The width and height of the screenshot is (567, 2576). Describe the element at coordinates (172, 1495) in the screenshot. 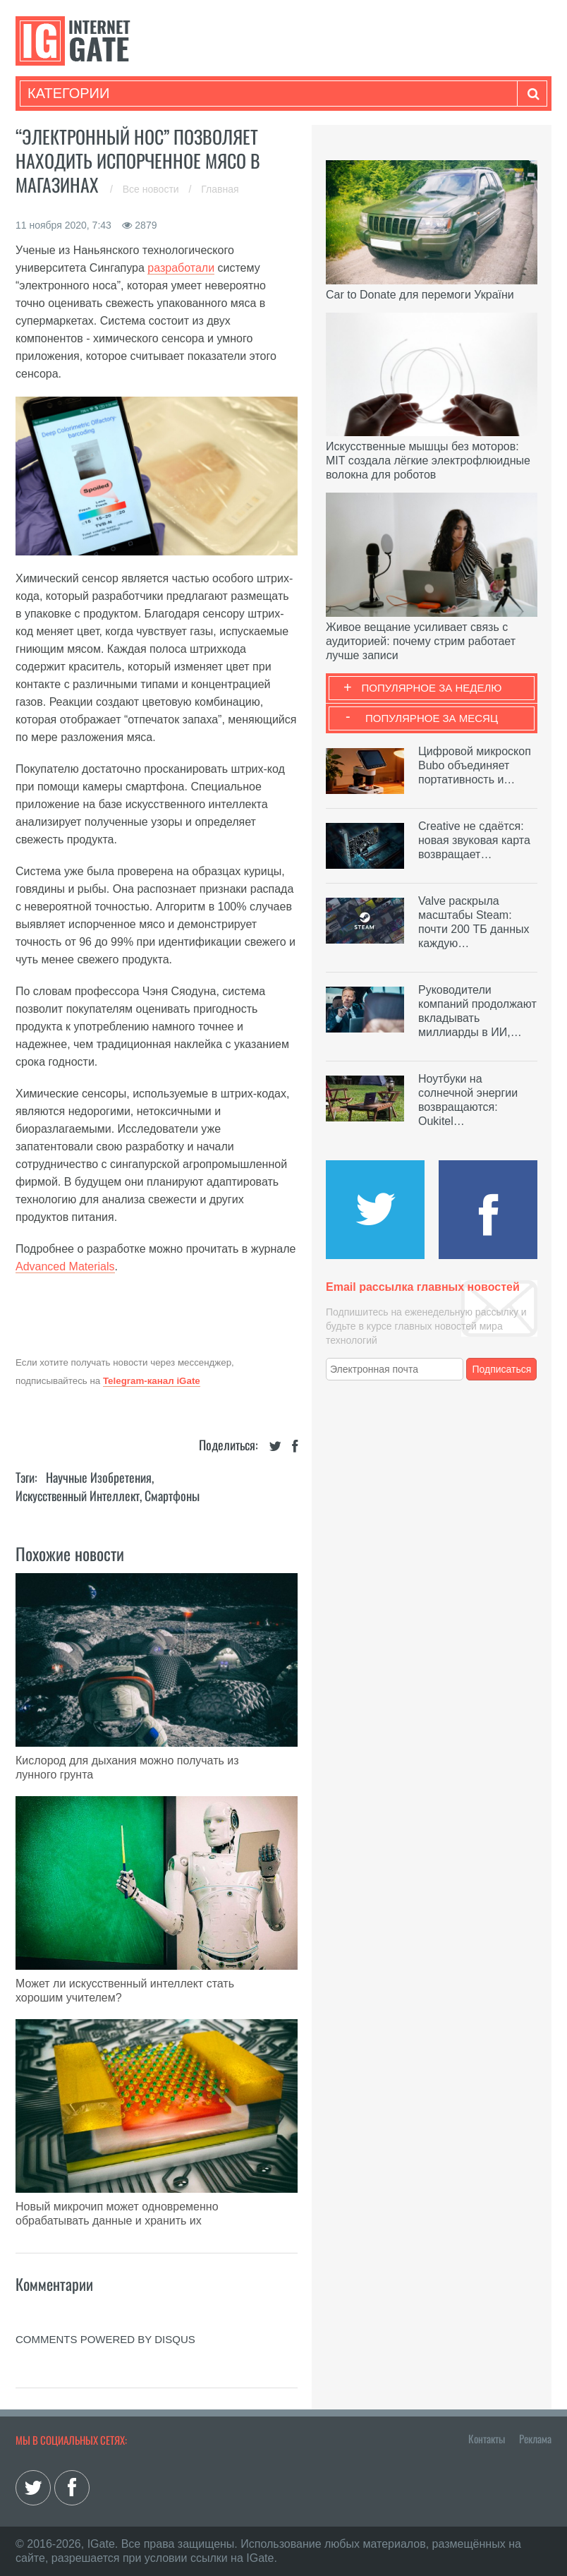

I see `Смартфоны` at that location.